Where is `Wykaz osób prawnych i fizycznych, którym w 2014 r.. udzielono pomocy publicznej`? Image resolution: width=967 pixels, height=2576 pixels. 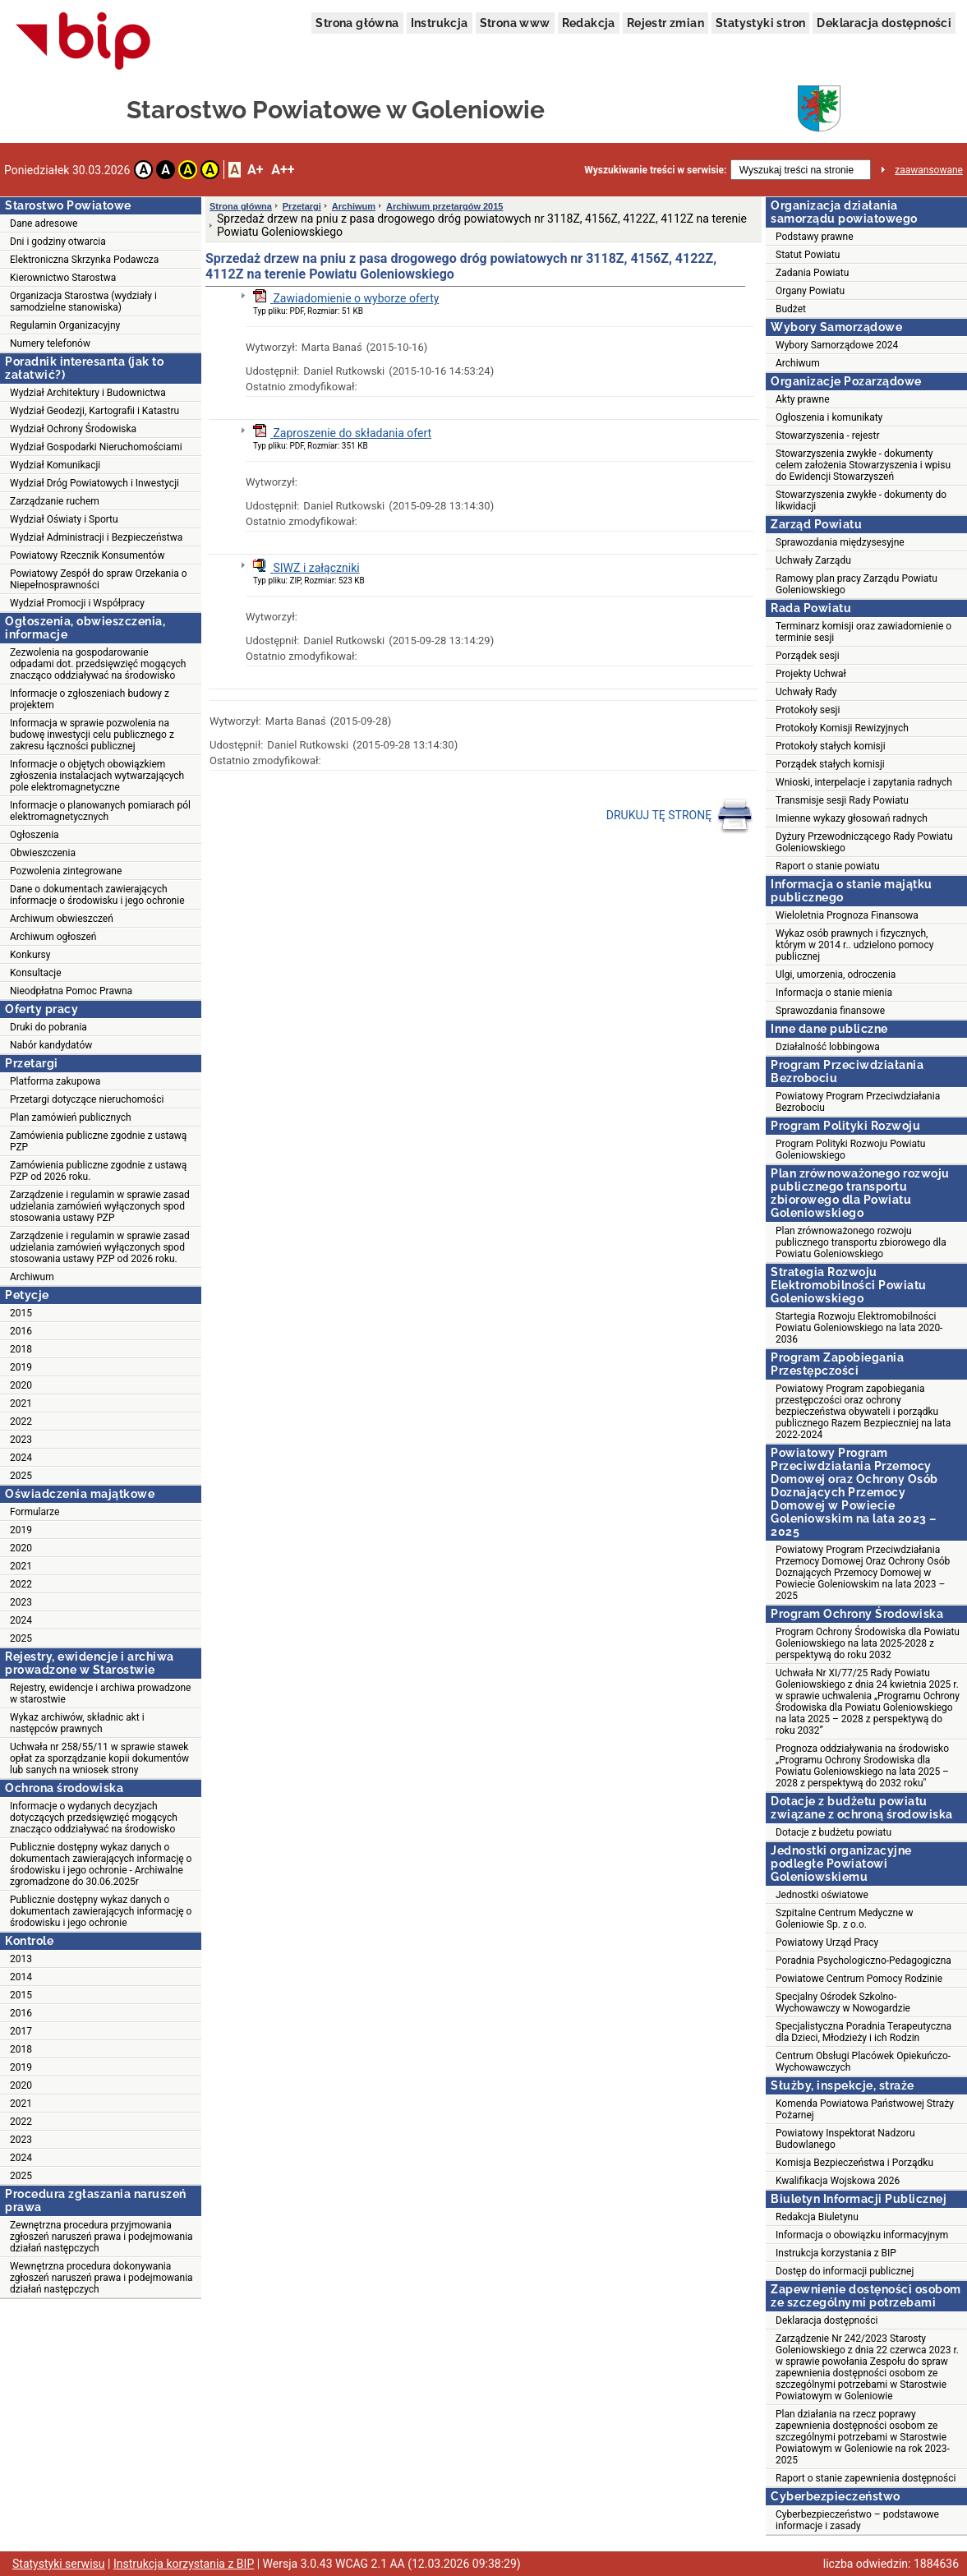
Wykaz osób prawnych i fizycznych, którym w 2014 r.. udzielono pomocy publicznej is located at coordinates (854, 945).